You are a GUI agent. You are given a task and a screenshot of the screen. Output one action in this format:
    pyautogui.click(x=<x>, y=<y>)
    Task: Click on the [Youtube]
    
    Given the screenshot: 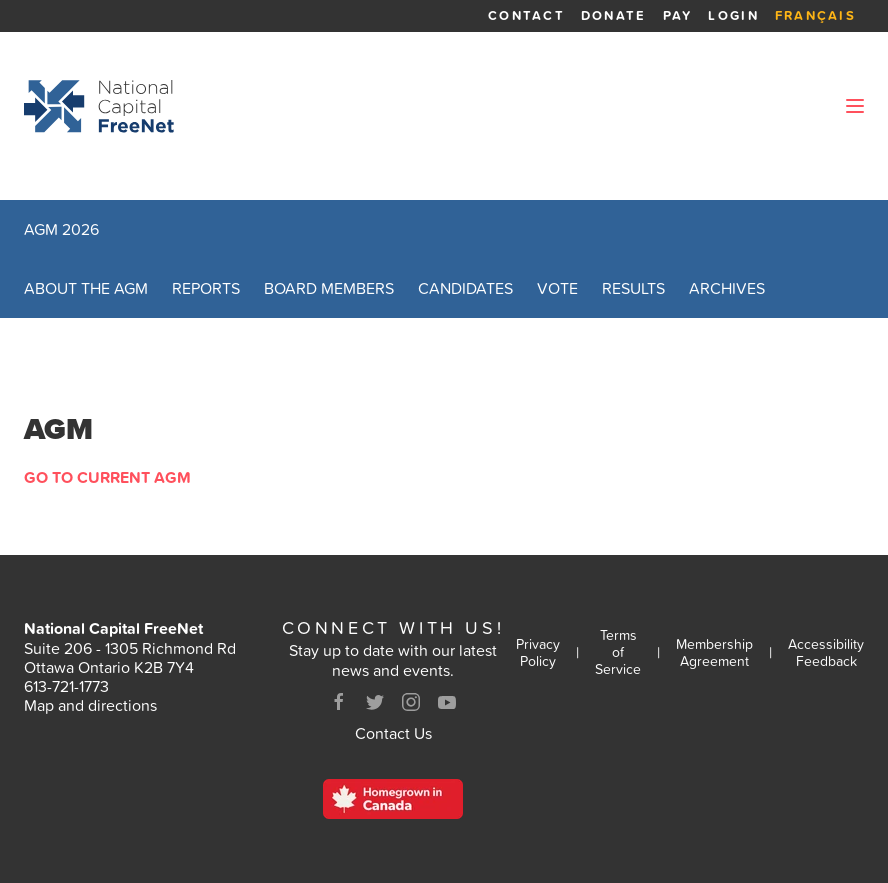 What is the action you would take?
    pyautogui.click(x=447, y=702)
    